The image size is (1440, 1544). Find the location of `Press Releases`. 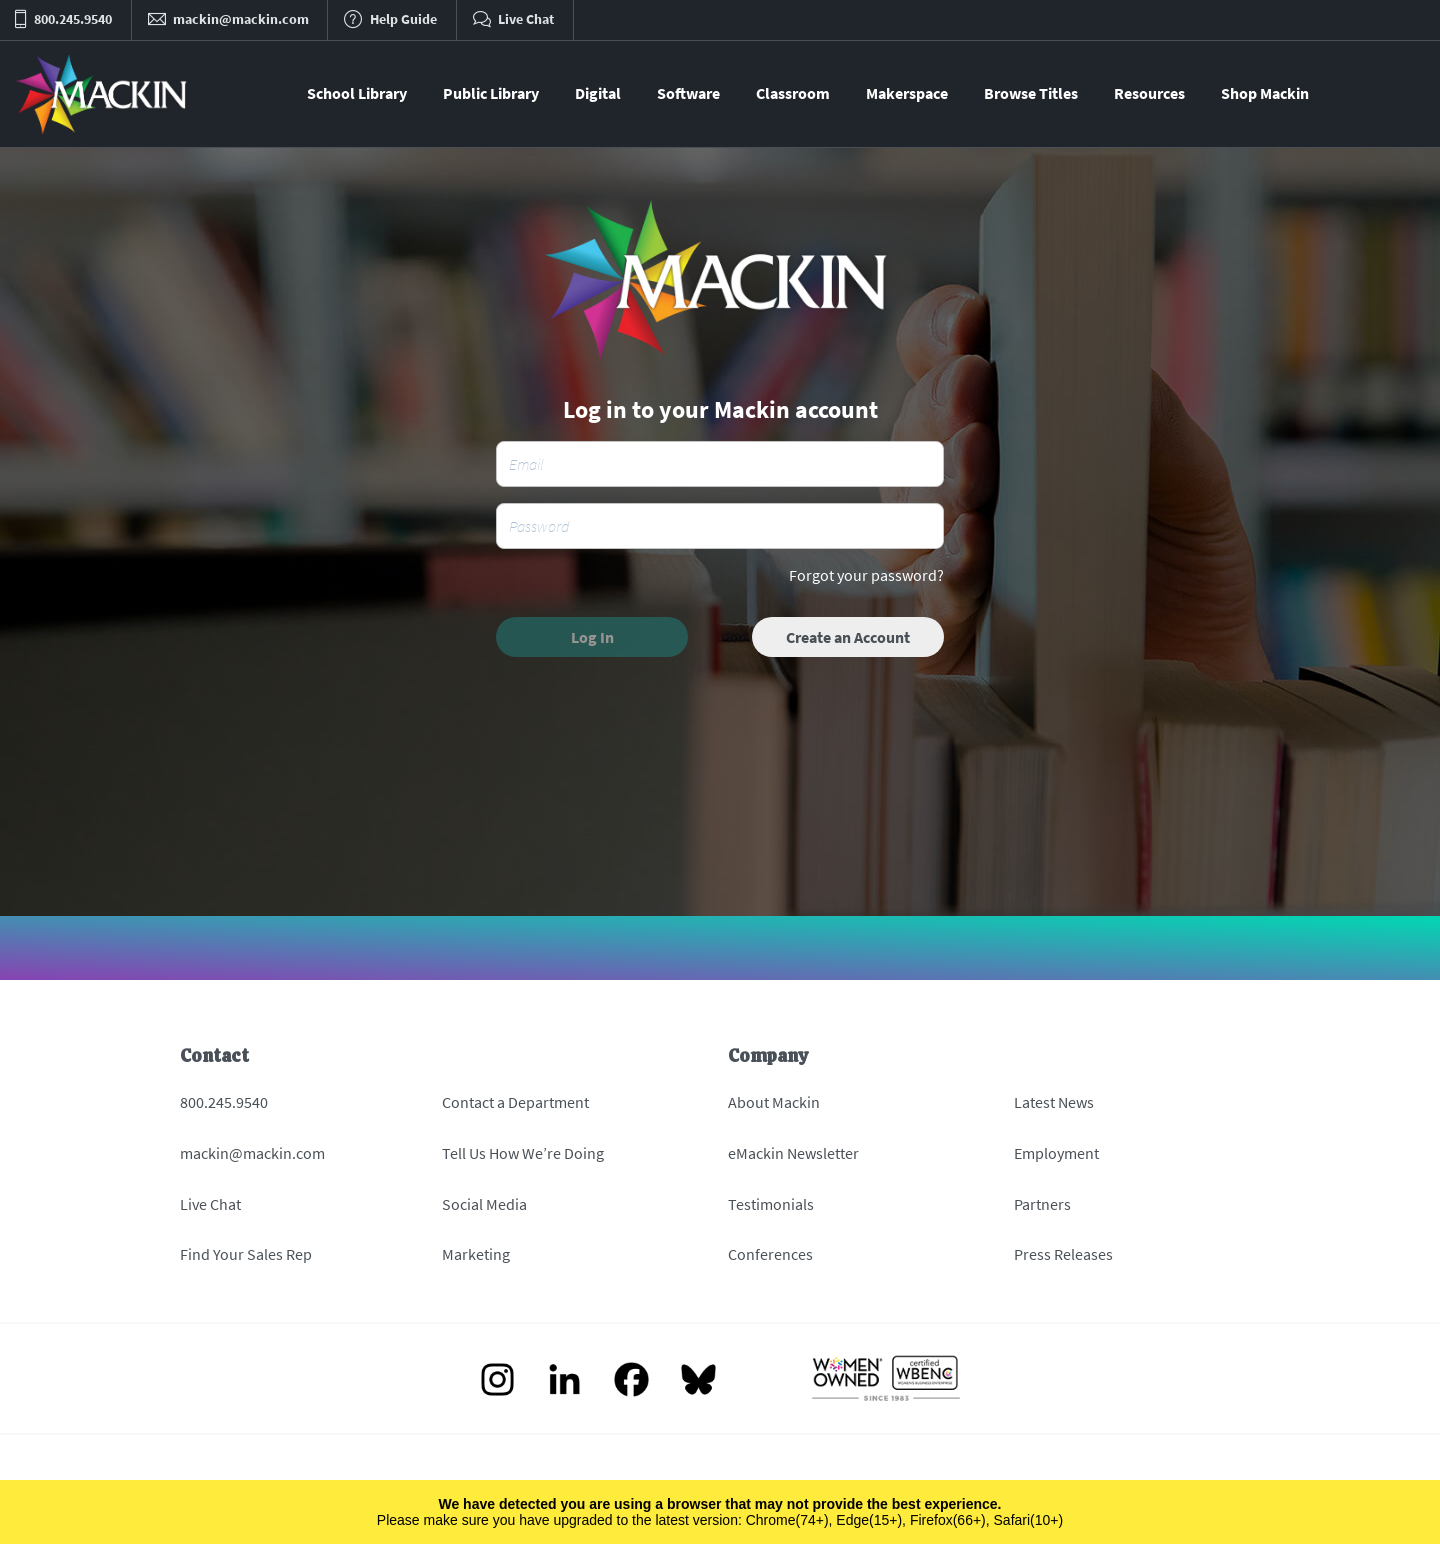

Press Releases is located at coordinates (1063, 1254).